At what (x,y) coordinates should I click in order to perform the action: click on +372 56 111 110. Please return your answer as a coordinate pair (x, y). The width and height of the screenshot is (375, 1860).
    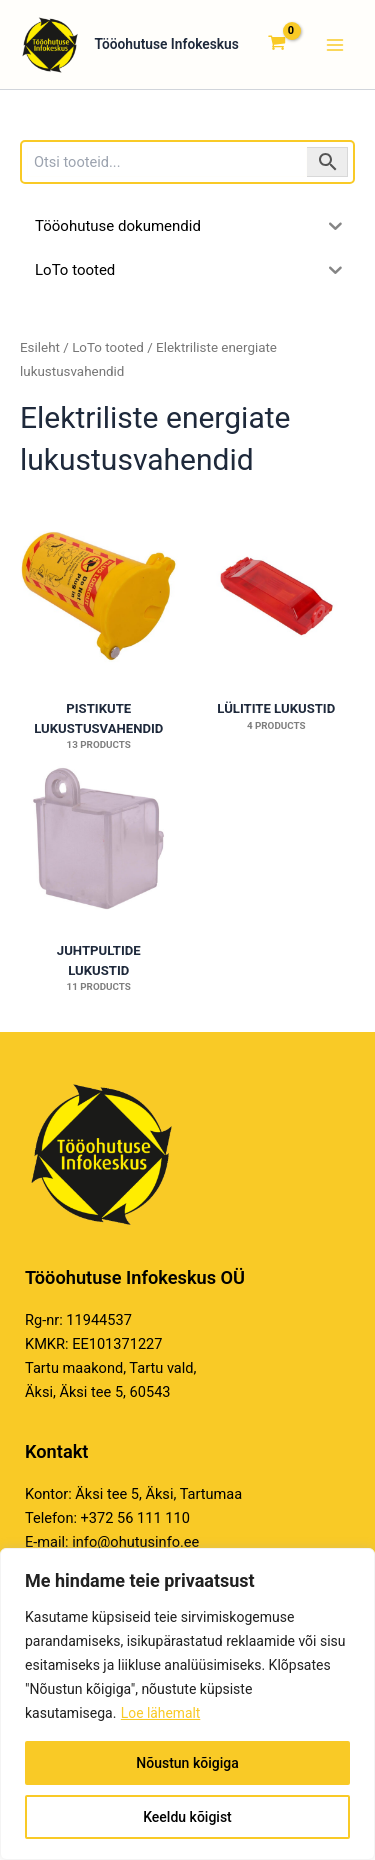
    Looking at the image, I should click on (135, 1518).